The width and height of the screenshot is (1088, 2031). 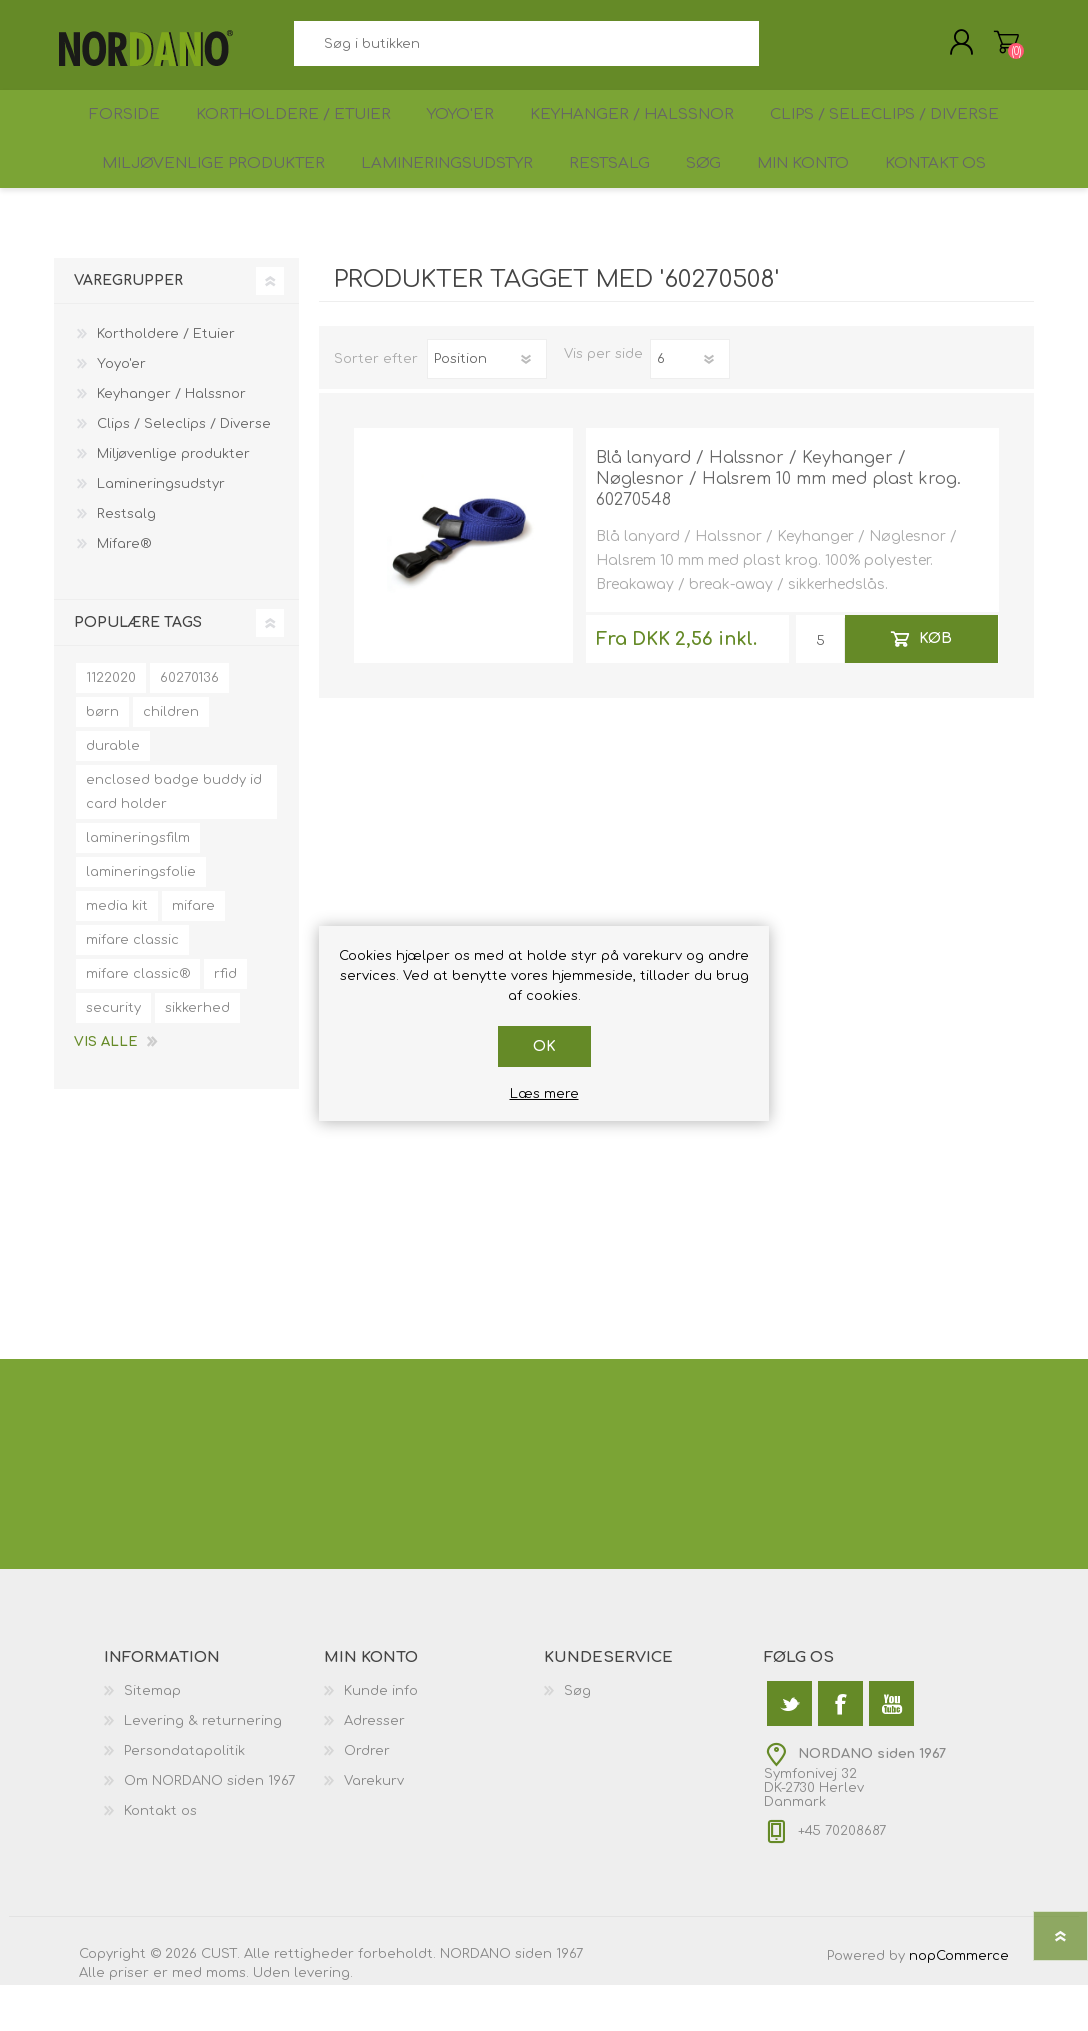 I want to click on Restsalg, so click(x=596, y=201).